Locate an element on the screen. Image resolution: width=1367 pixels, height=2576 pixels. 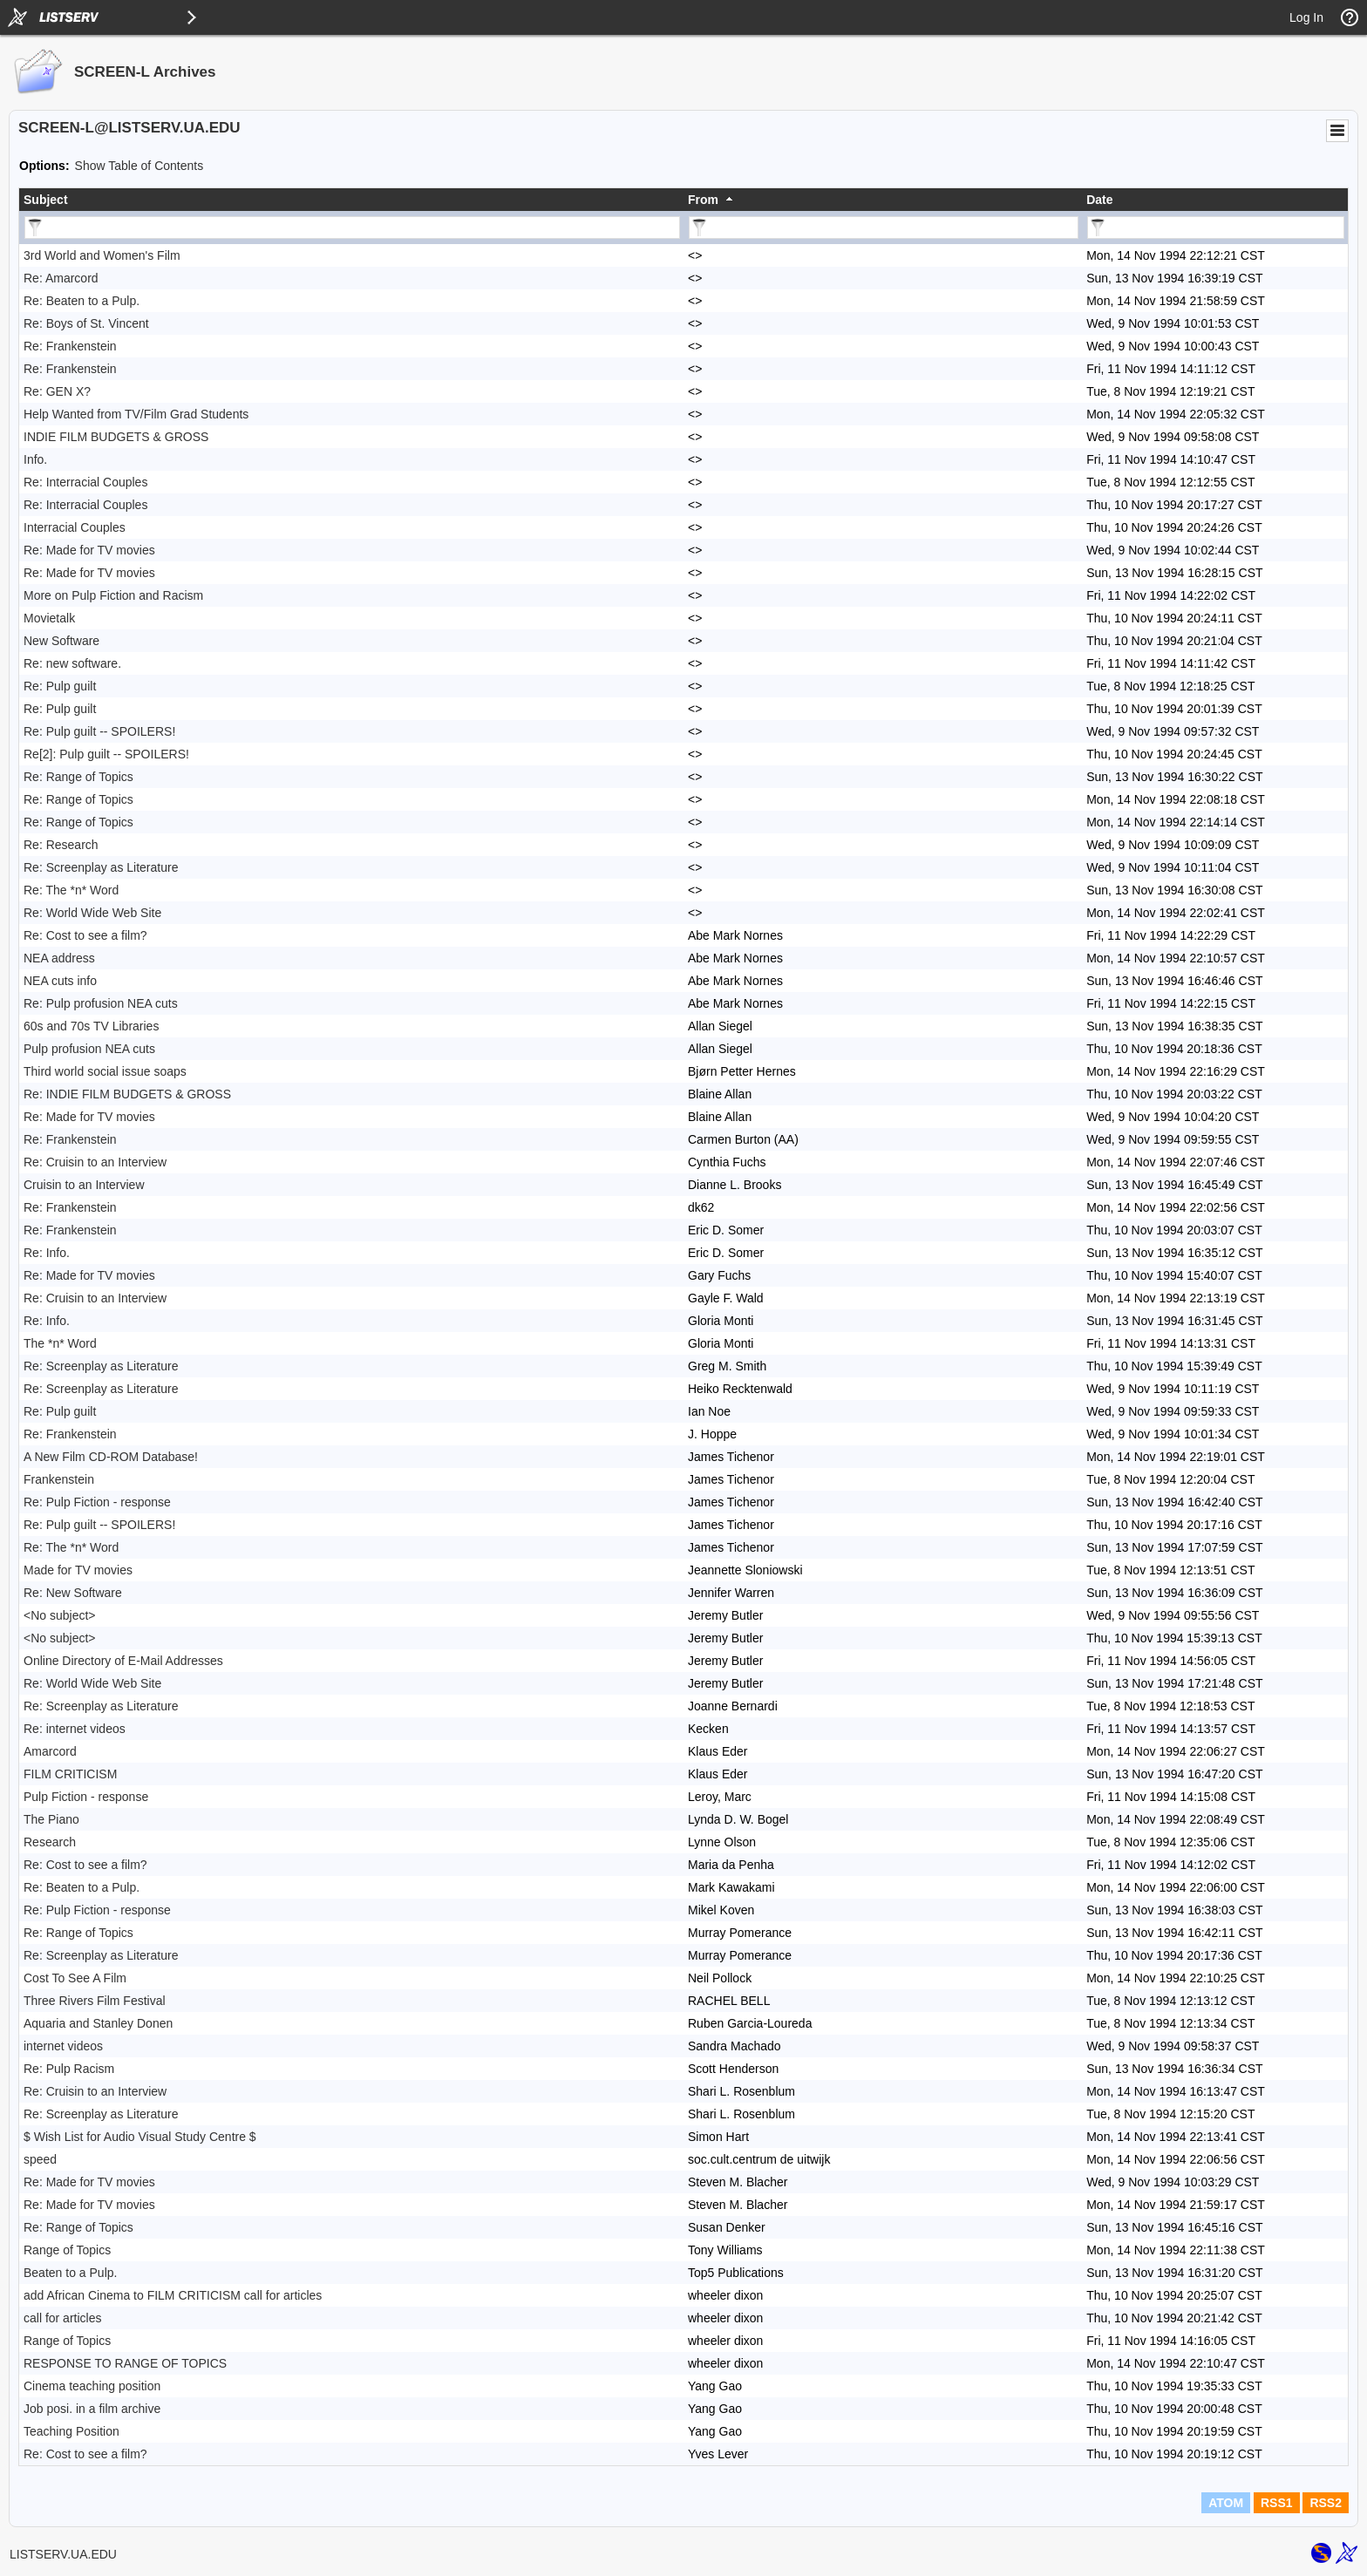
Re: Research is located at coordinates (61, 845).